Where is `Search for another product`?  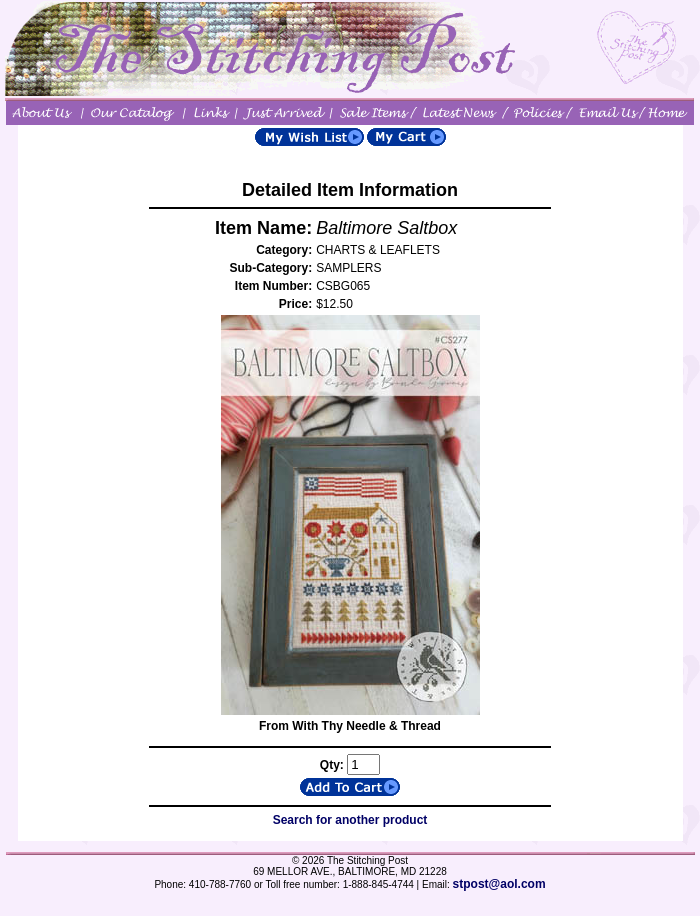
Search for another product is located at coordinates (350, 820).